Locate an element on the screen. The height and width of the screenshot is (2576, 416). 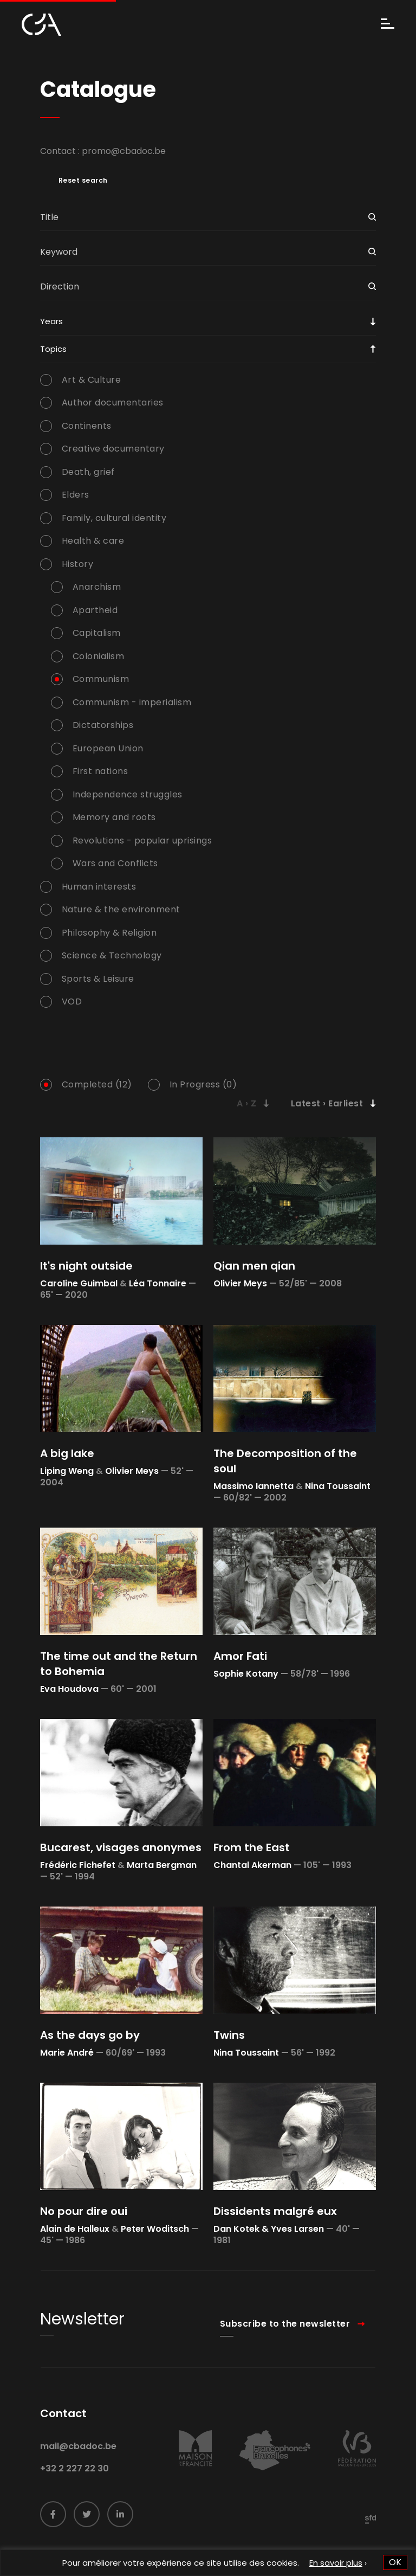
Peter Woditsch is located at coordinates (155, 2229).